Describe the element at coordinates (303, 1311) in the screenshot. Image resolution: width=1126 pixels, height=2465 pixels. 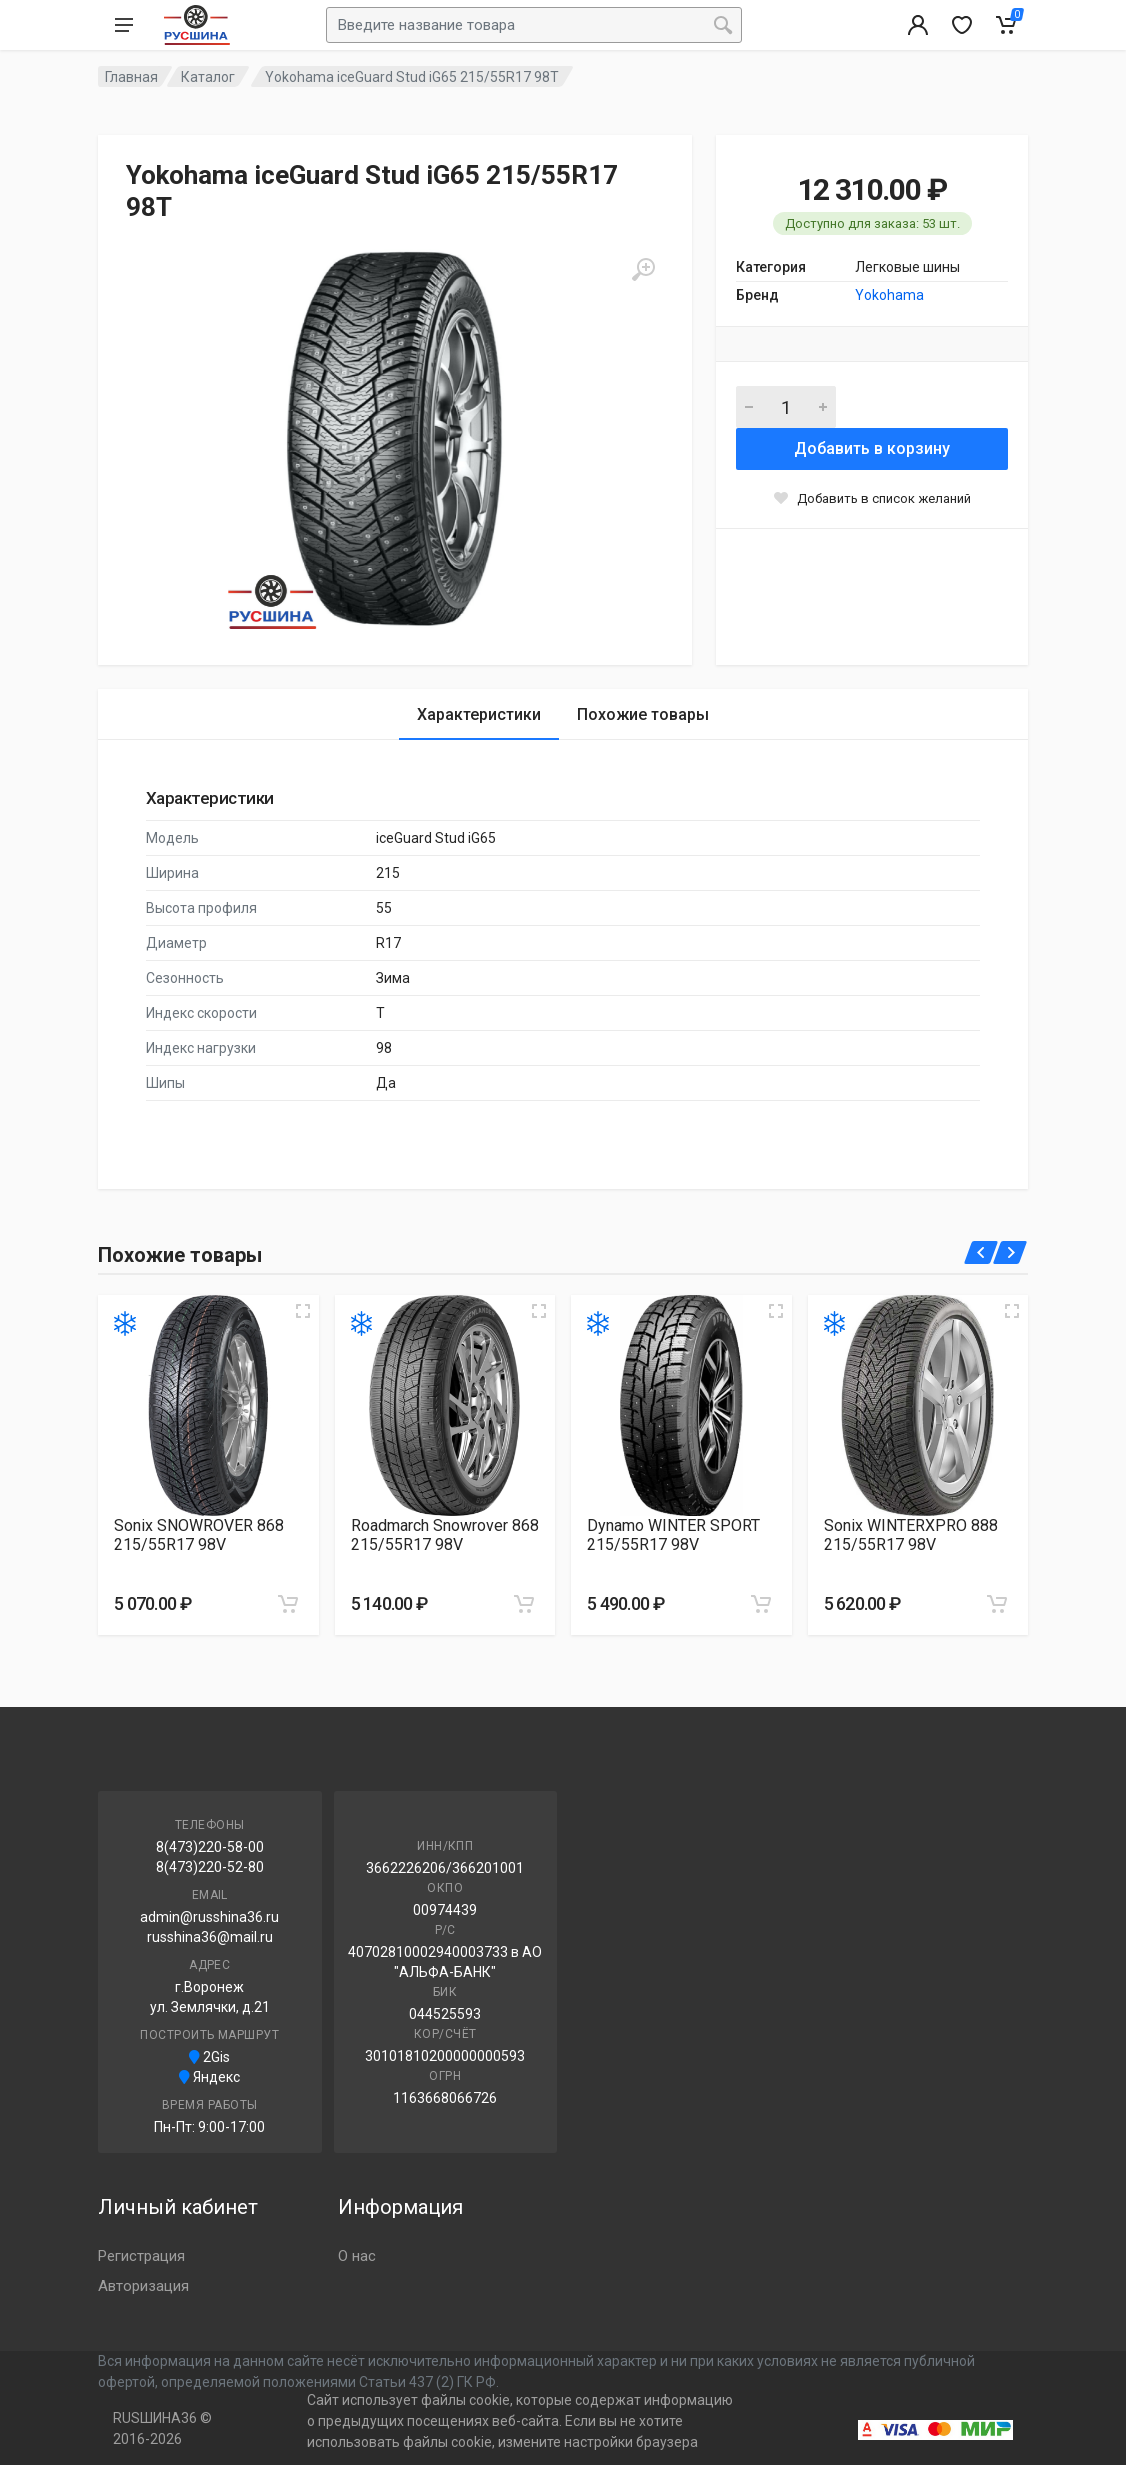
I see `[Увеличить изображение]` at that location.